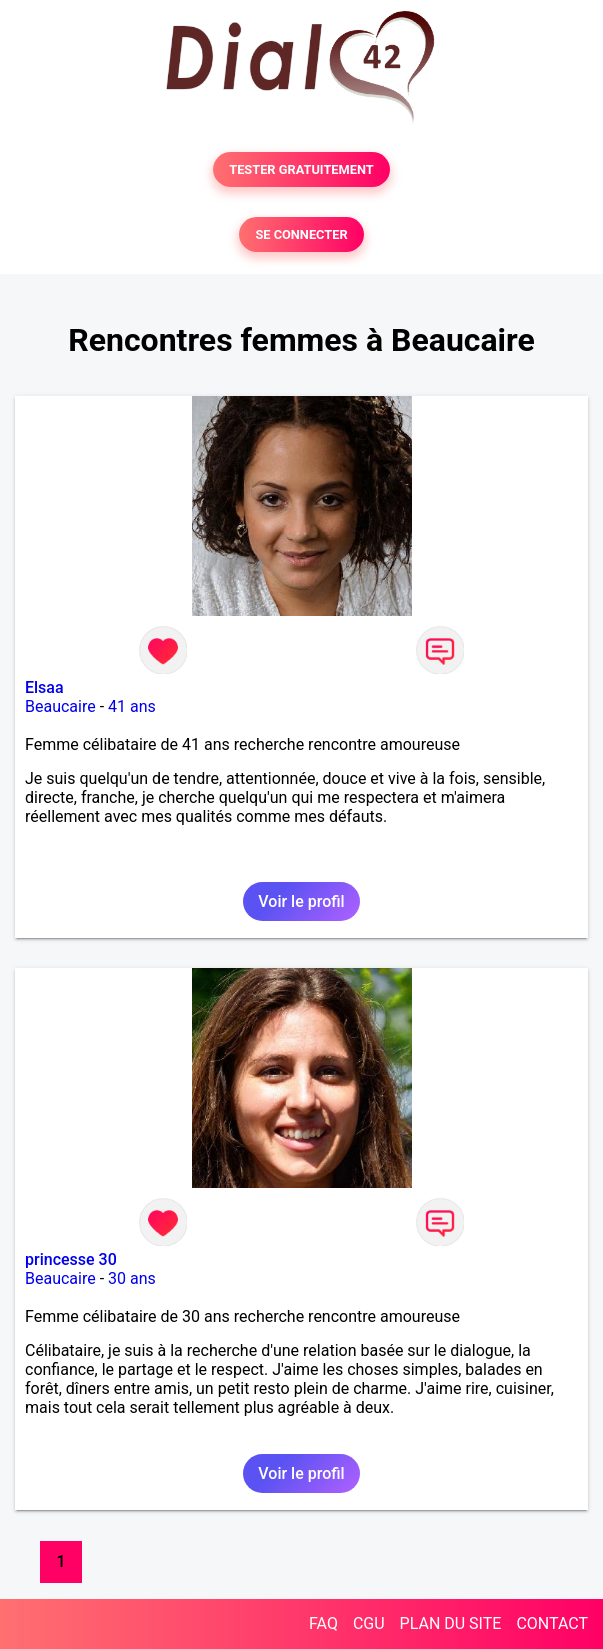 The width and height of the screenshot is (603, 1649). Describe the element at coordinates (369, 1623) in the screenshot. I see `CGU` at that location.